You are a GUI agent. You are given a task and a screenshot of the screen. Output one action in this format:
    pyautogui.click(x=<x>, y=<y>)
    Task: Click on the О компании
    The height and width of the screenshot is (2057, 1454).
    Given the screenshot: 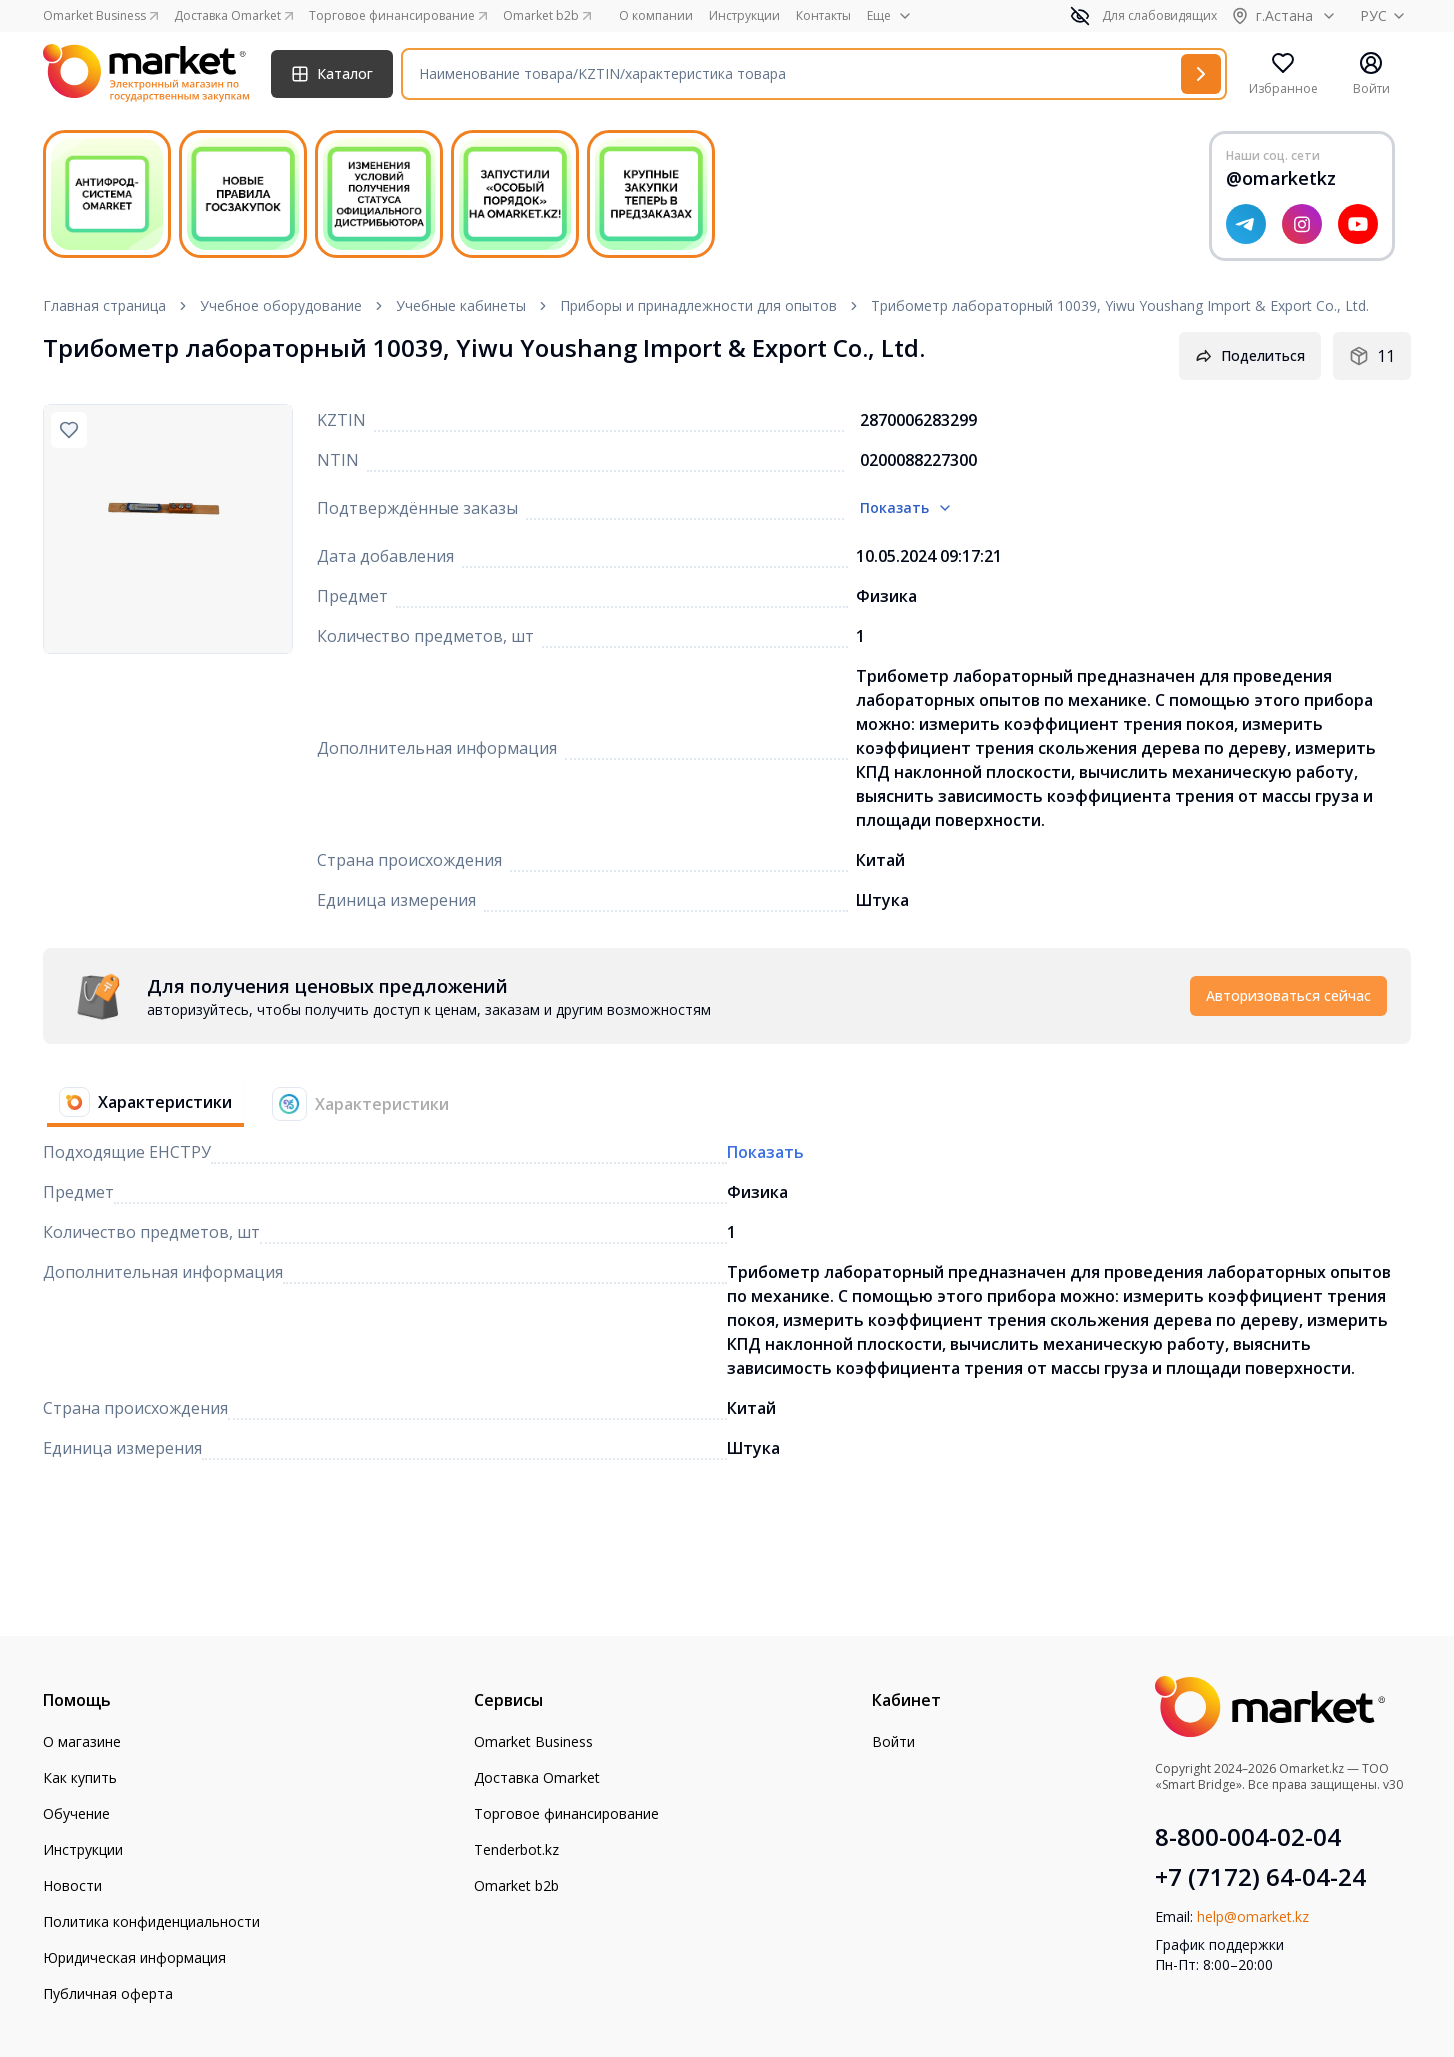 What is the action you would take?
    pyautogui.click(x=656, y=16)
    